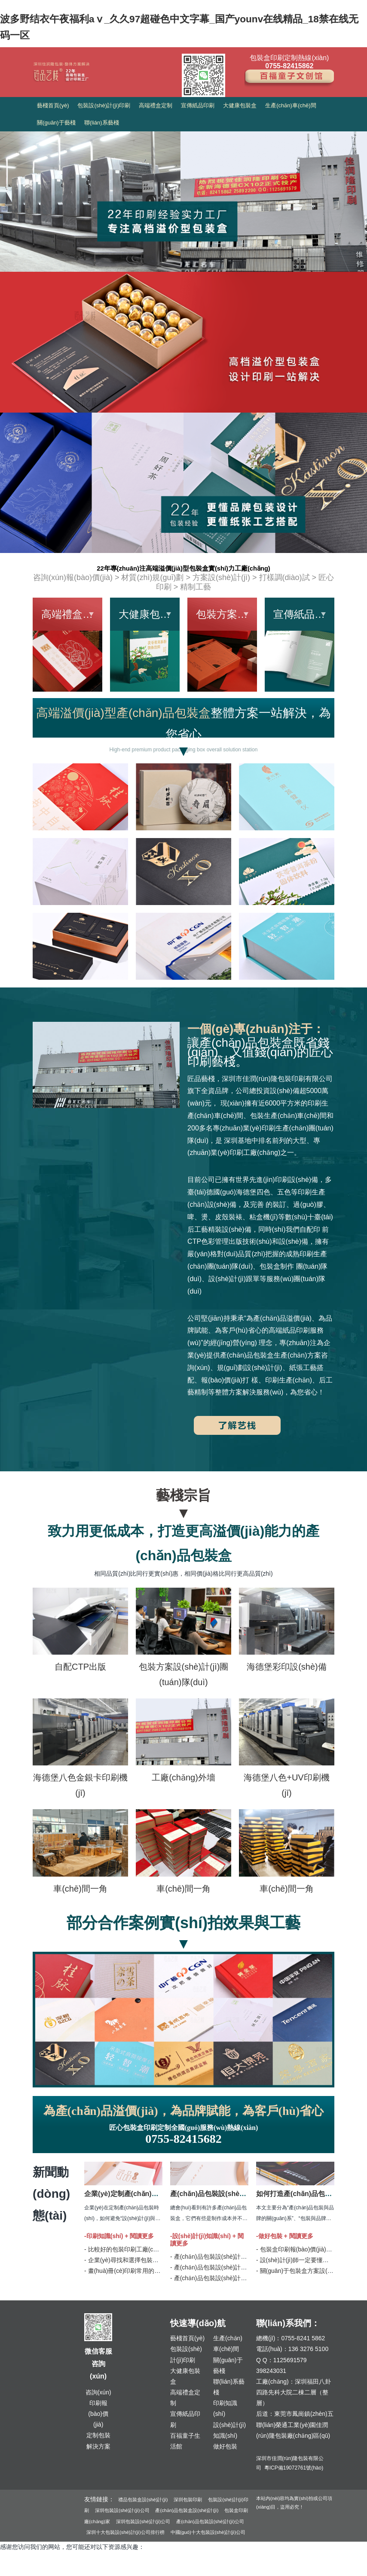  Describe the element at coordinates (56, 122) in the screenshot. I see `關(guān)于藝棧` at that location.